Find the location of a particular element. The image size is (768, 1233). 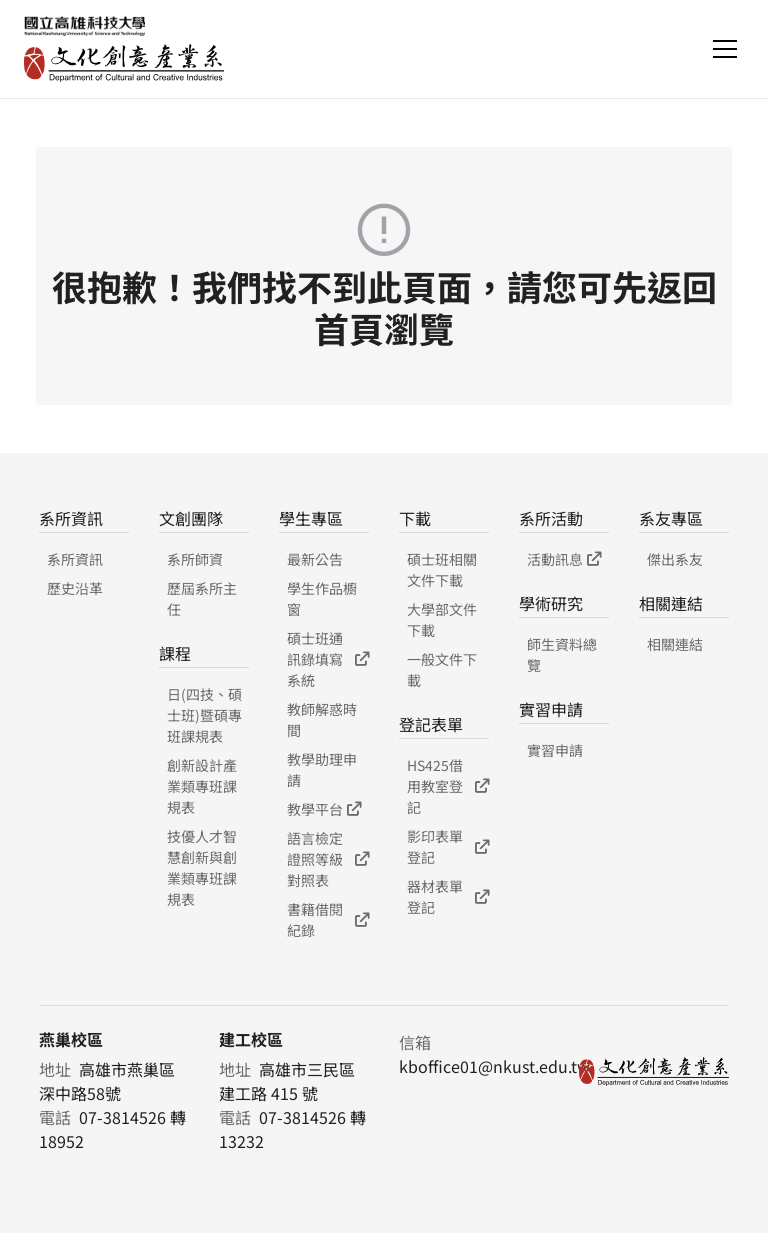

一般文件下載 is located at coordinates (442, 669).